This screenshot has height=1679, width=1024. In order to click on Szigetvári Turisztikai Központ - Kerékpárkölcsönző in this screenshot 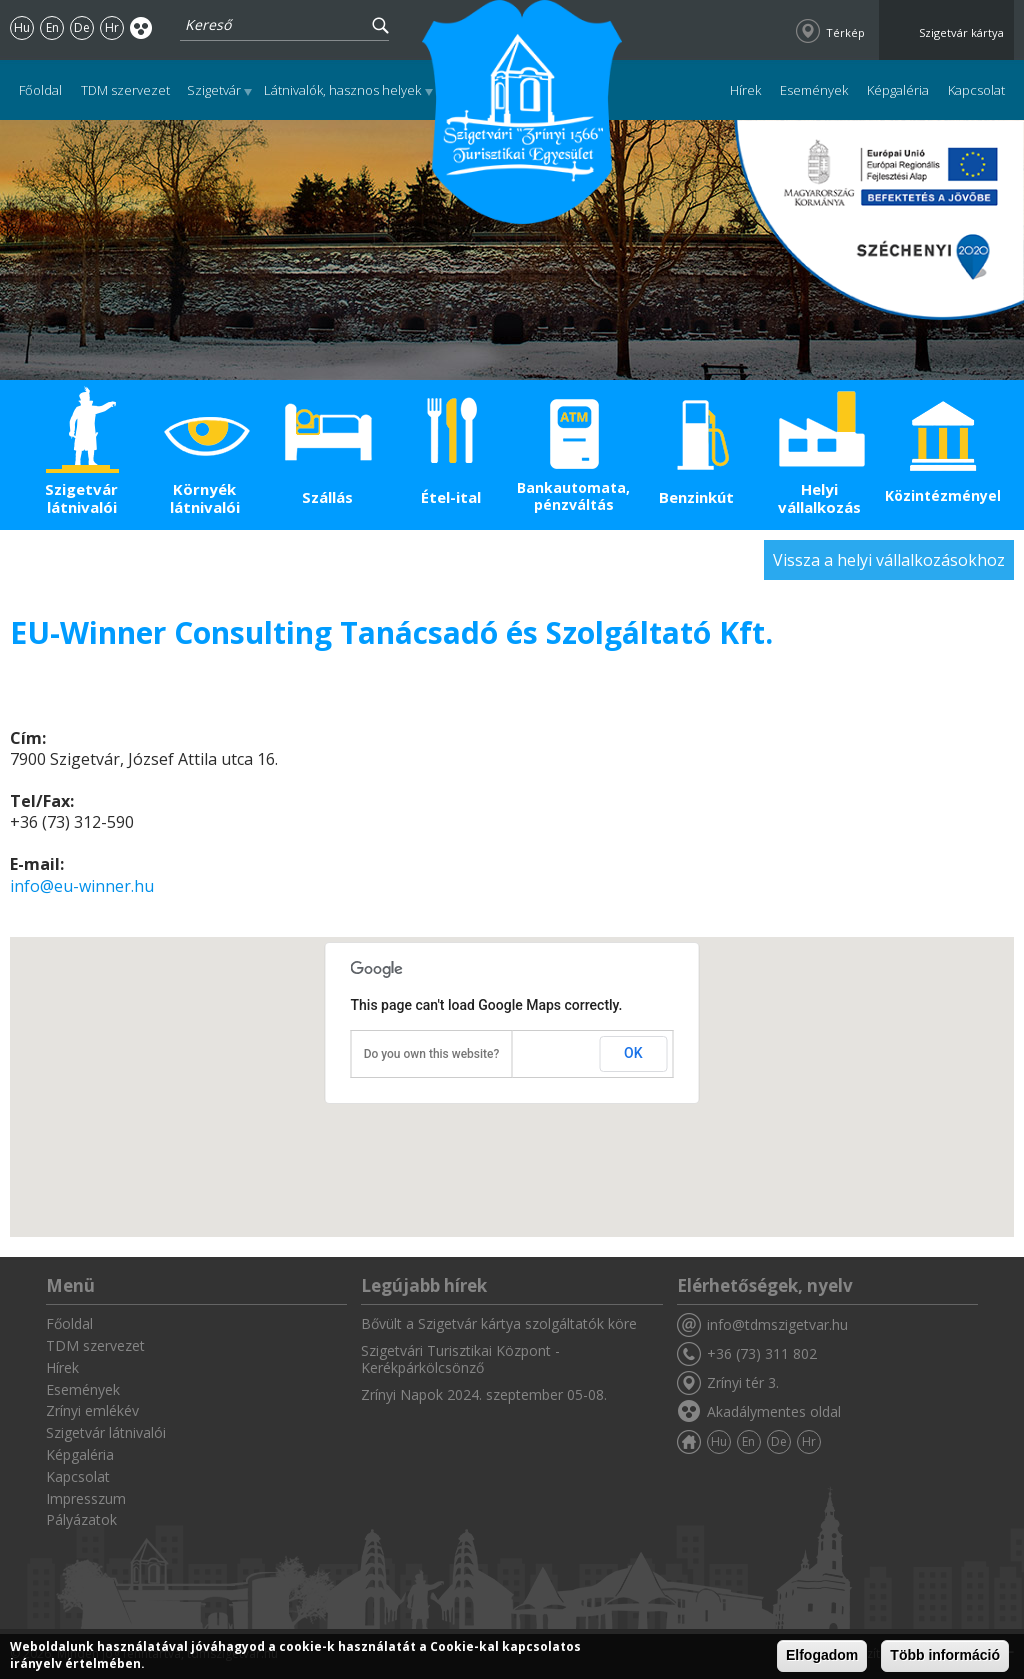, I will do `click(460, 1359)`.